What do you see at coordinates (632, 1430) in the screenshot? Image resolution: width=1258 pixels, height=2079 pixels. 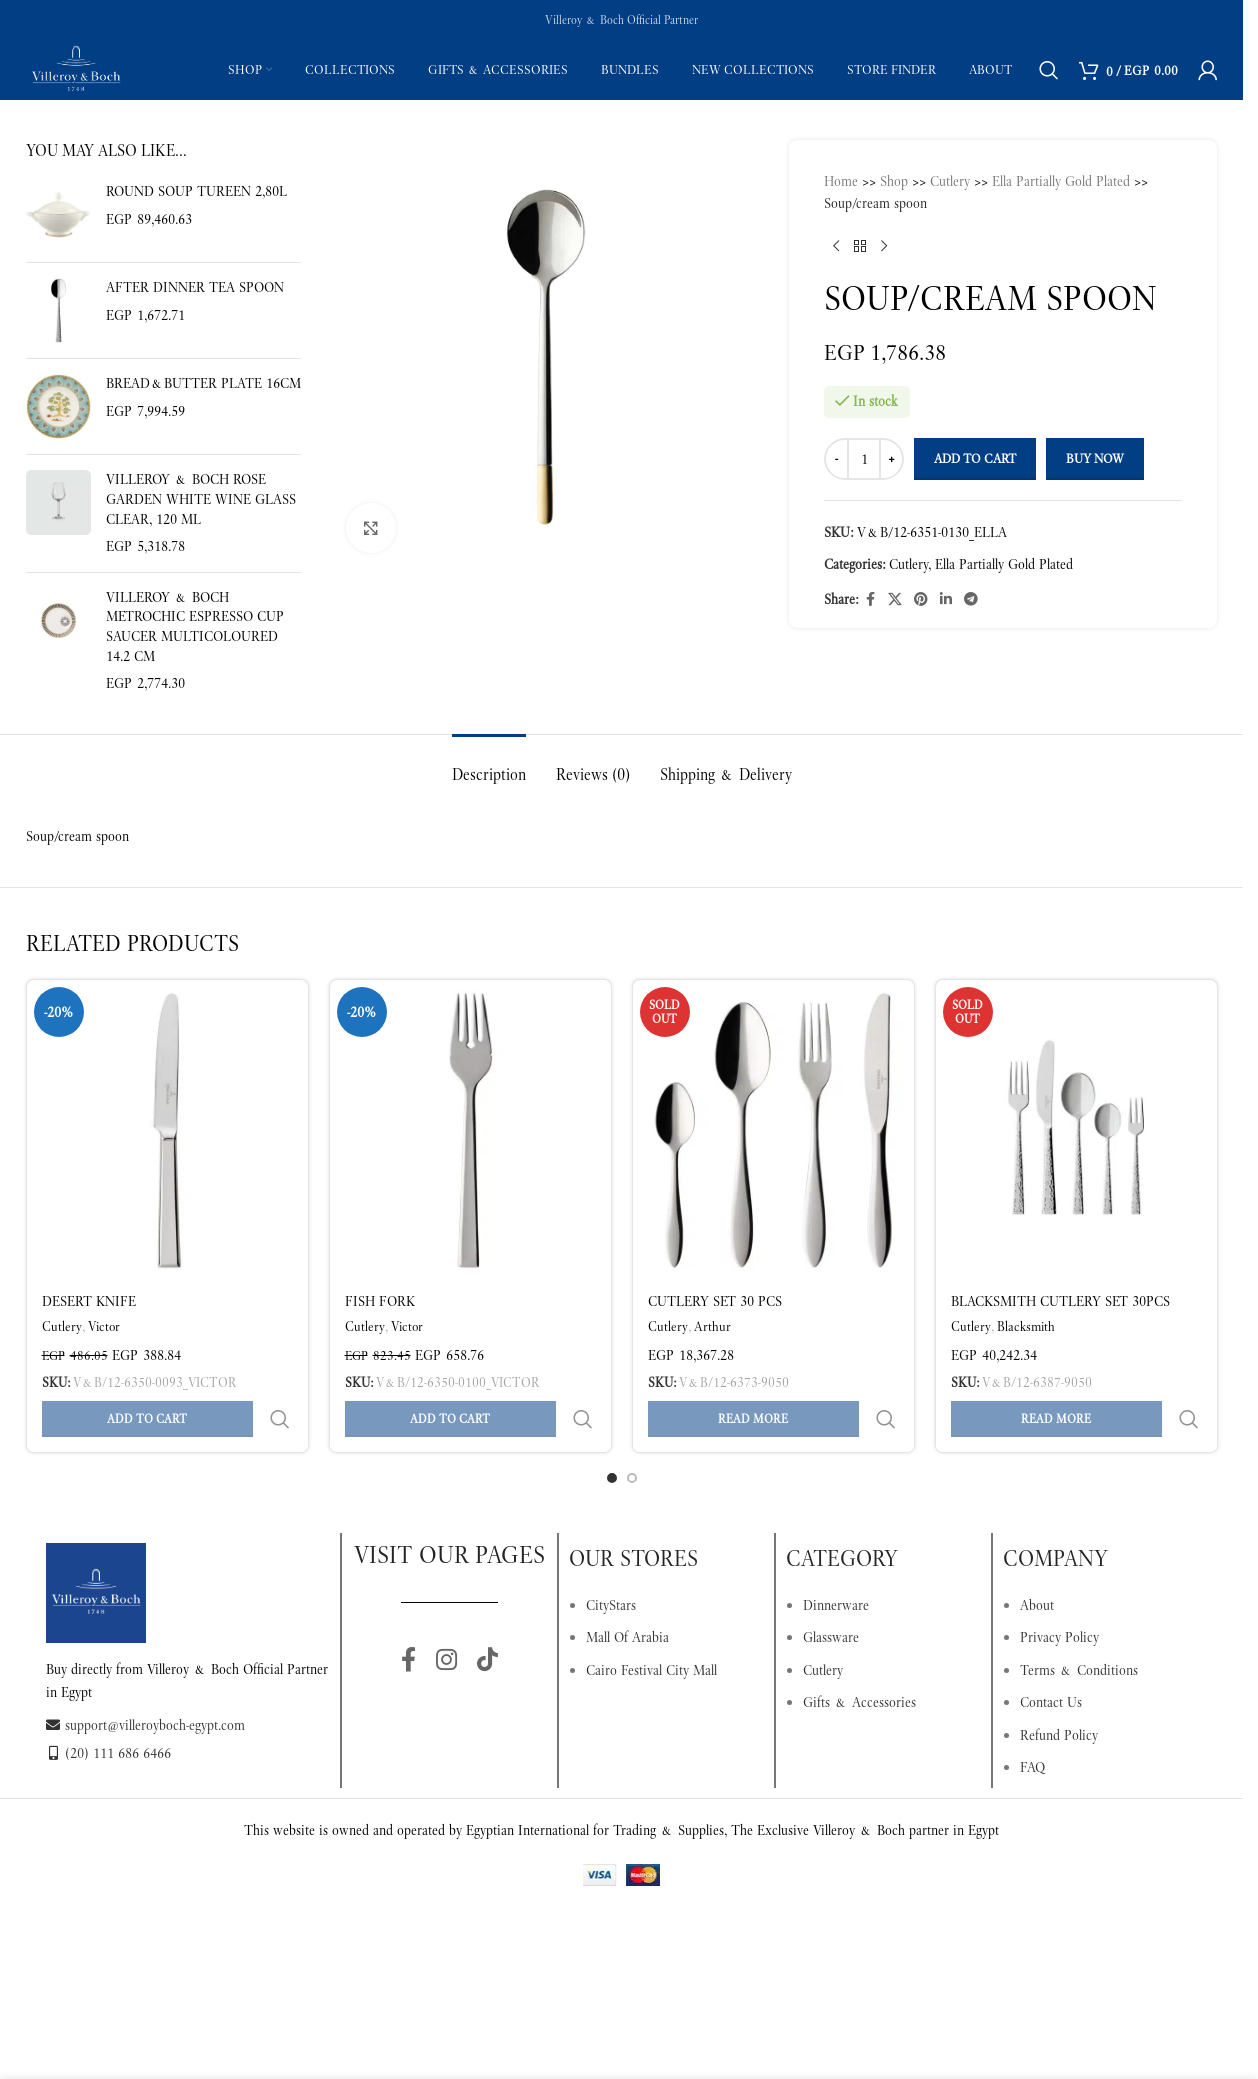 I see `[Go to slide 2]` at bounding box center [632, 1430].